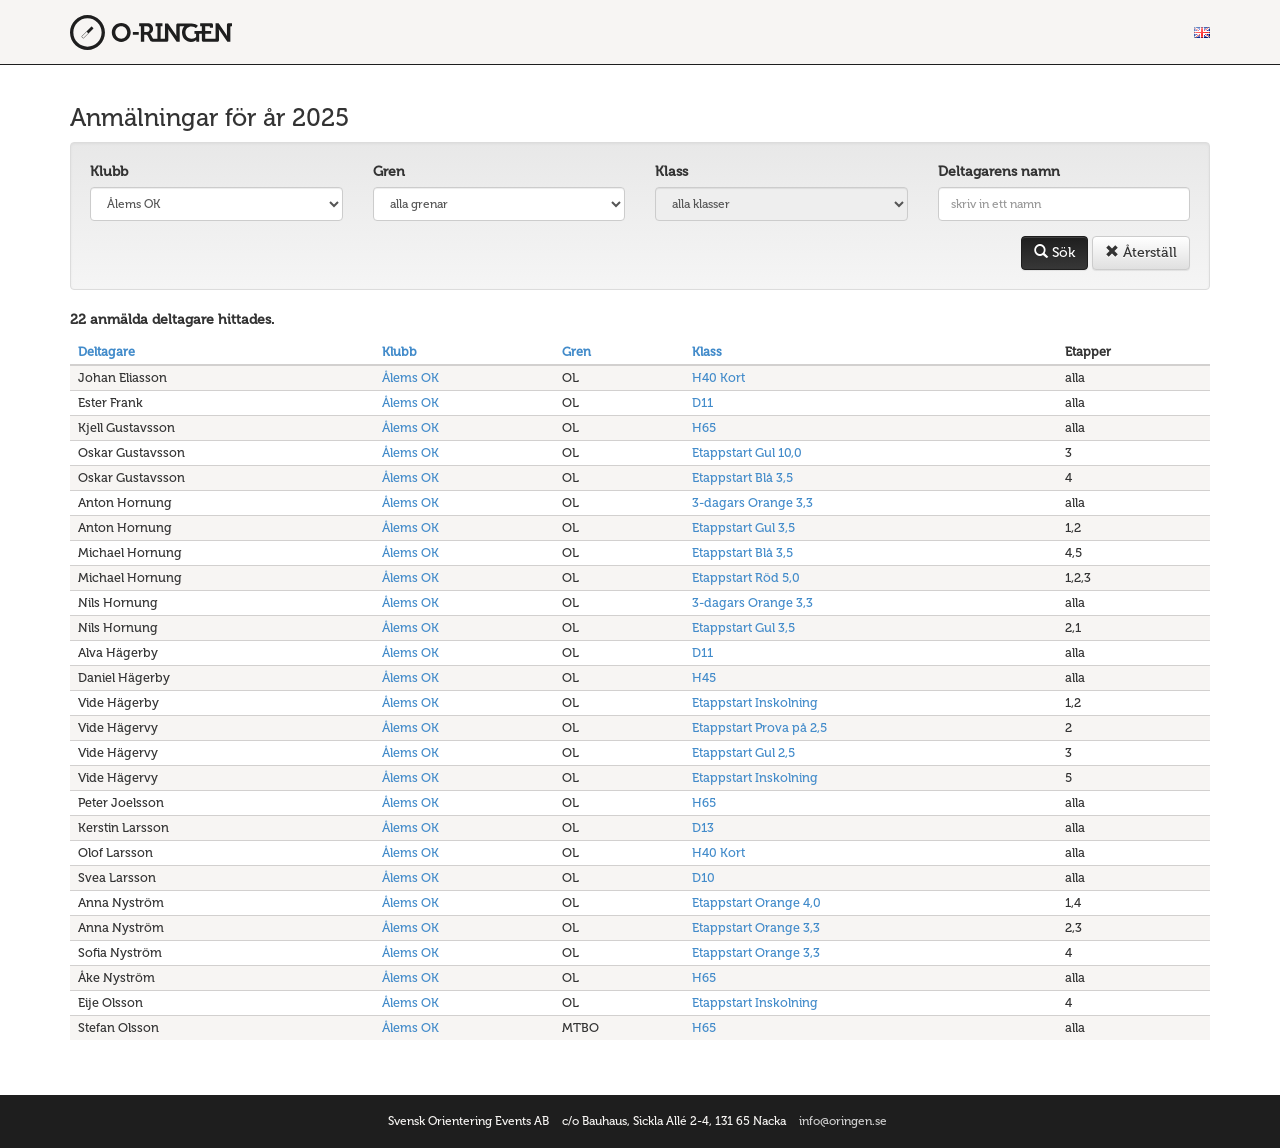  I want to click on H45, so click(704, 677).